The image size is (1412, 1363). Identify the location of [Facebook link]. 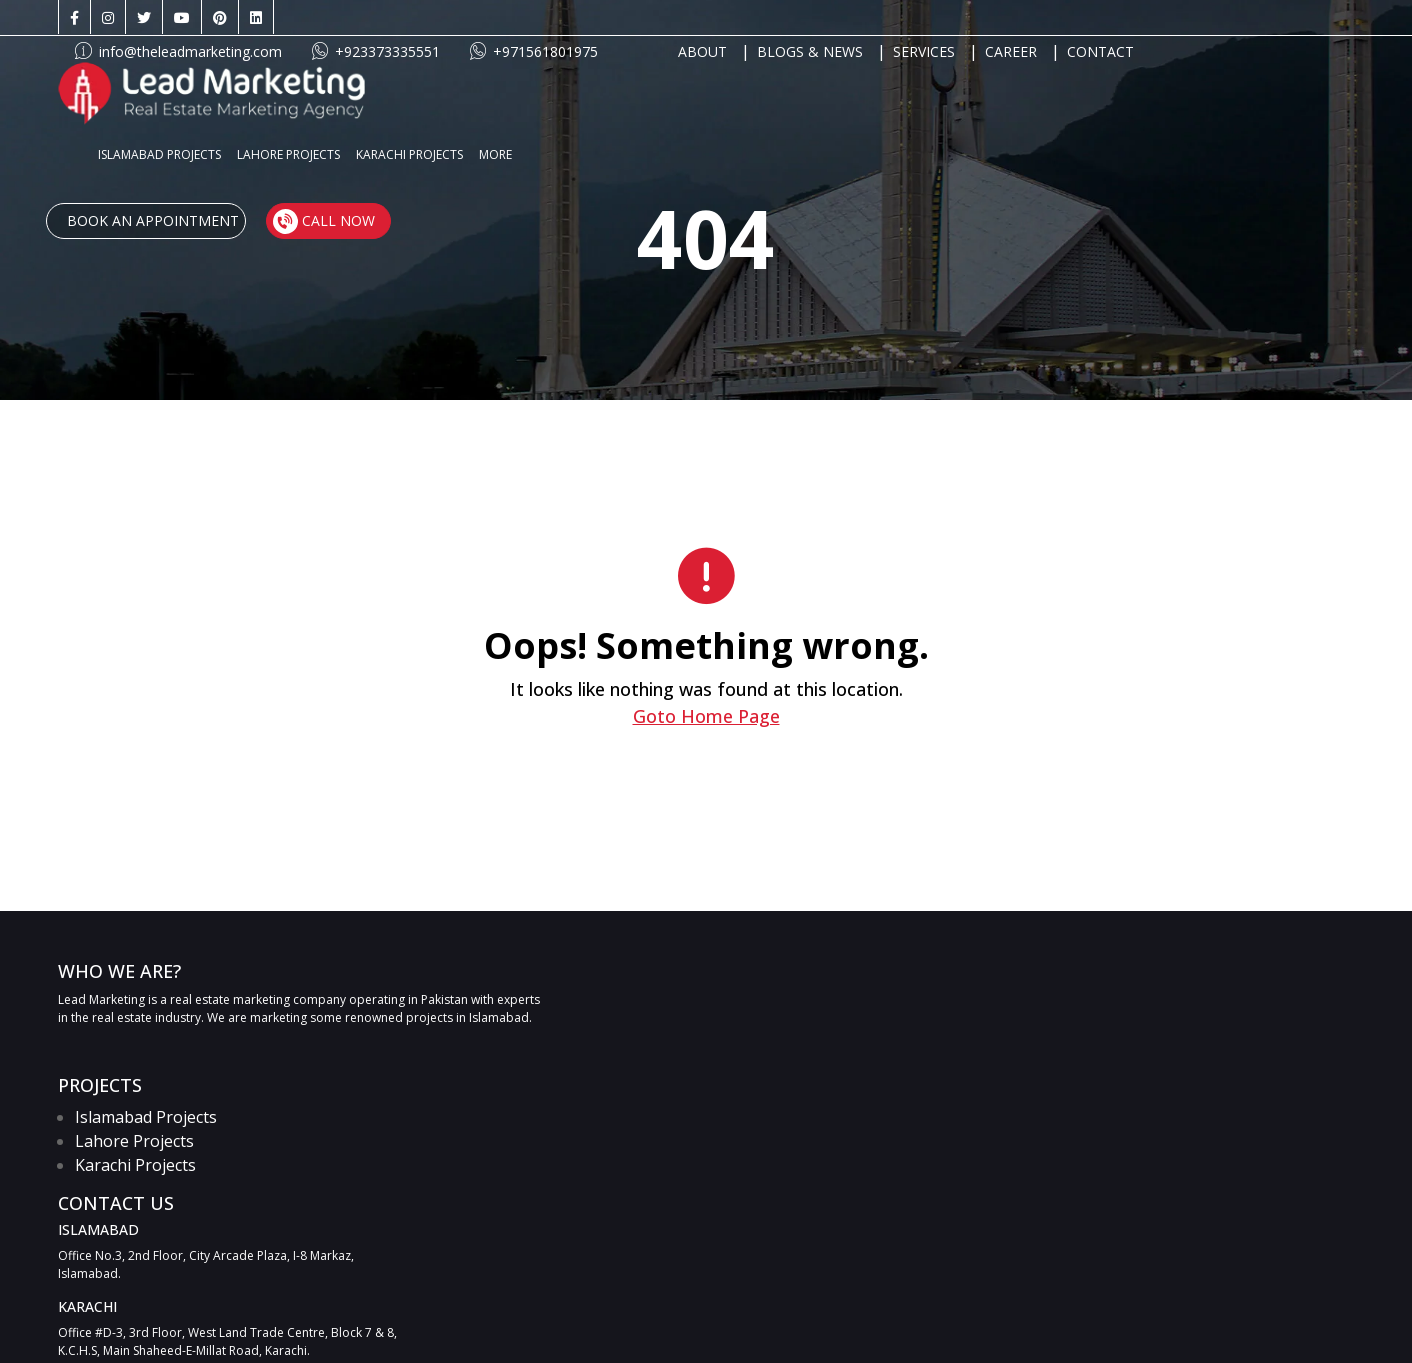
(75, 17).